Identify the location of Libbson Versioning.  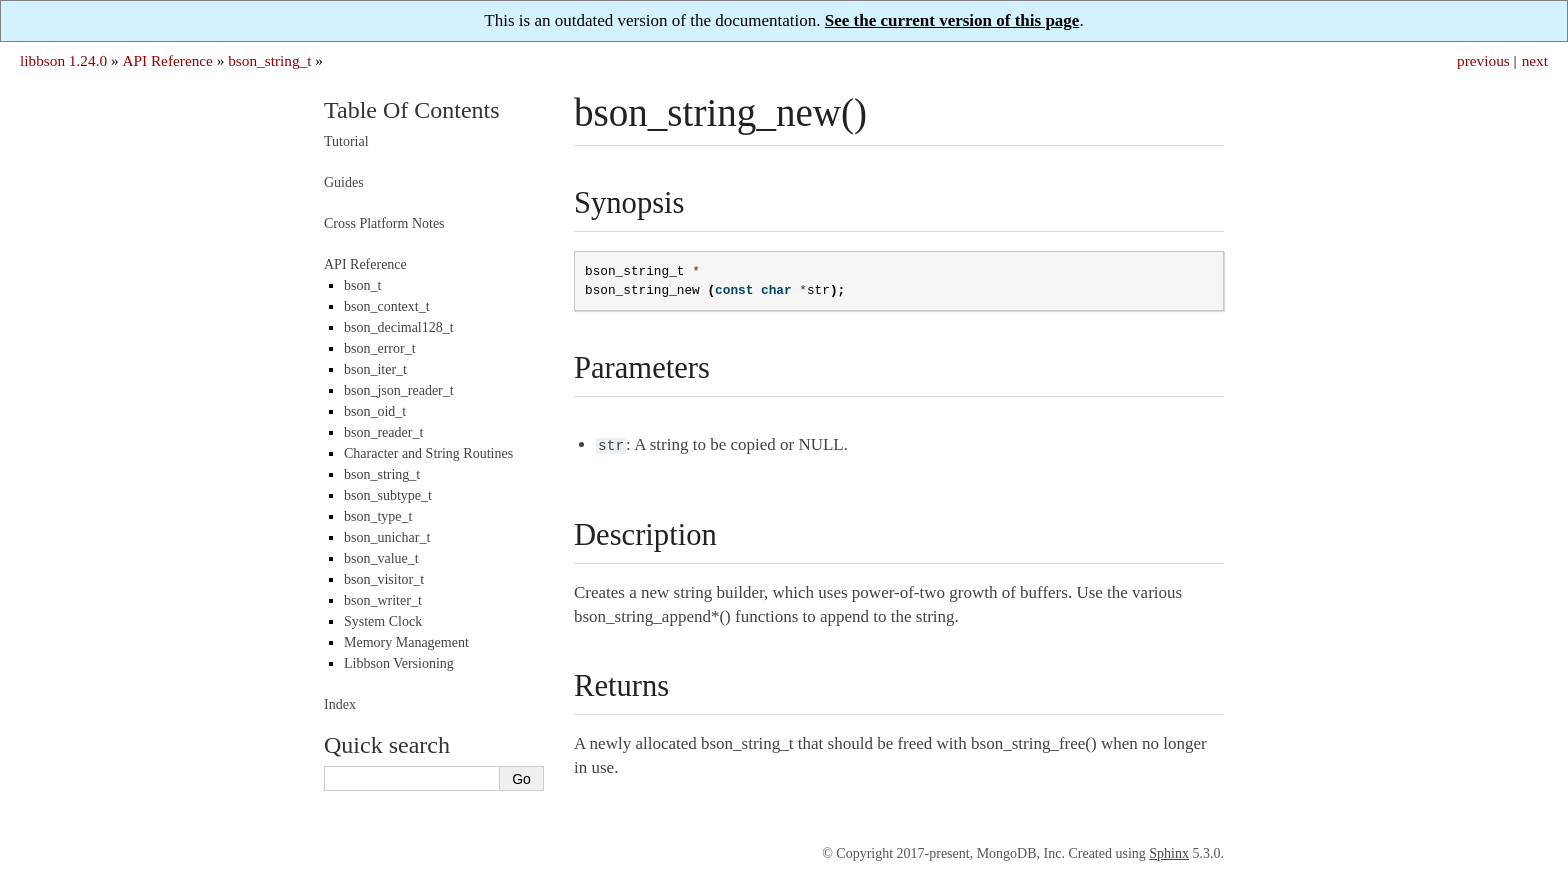
(399, 663).